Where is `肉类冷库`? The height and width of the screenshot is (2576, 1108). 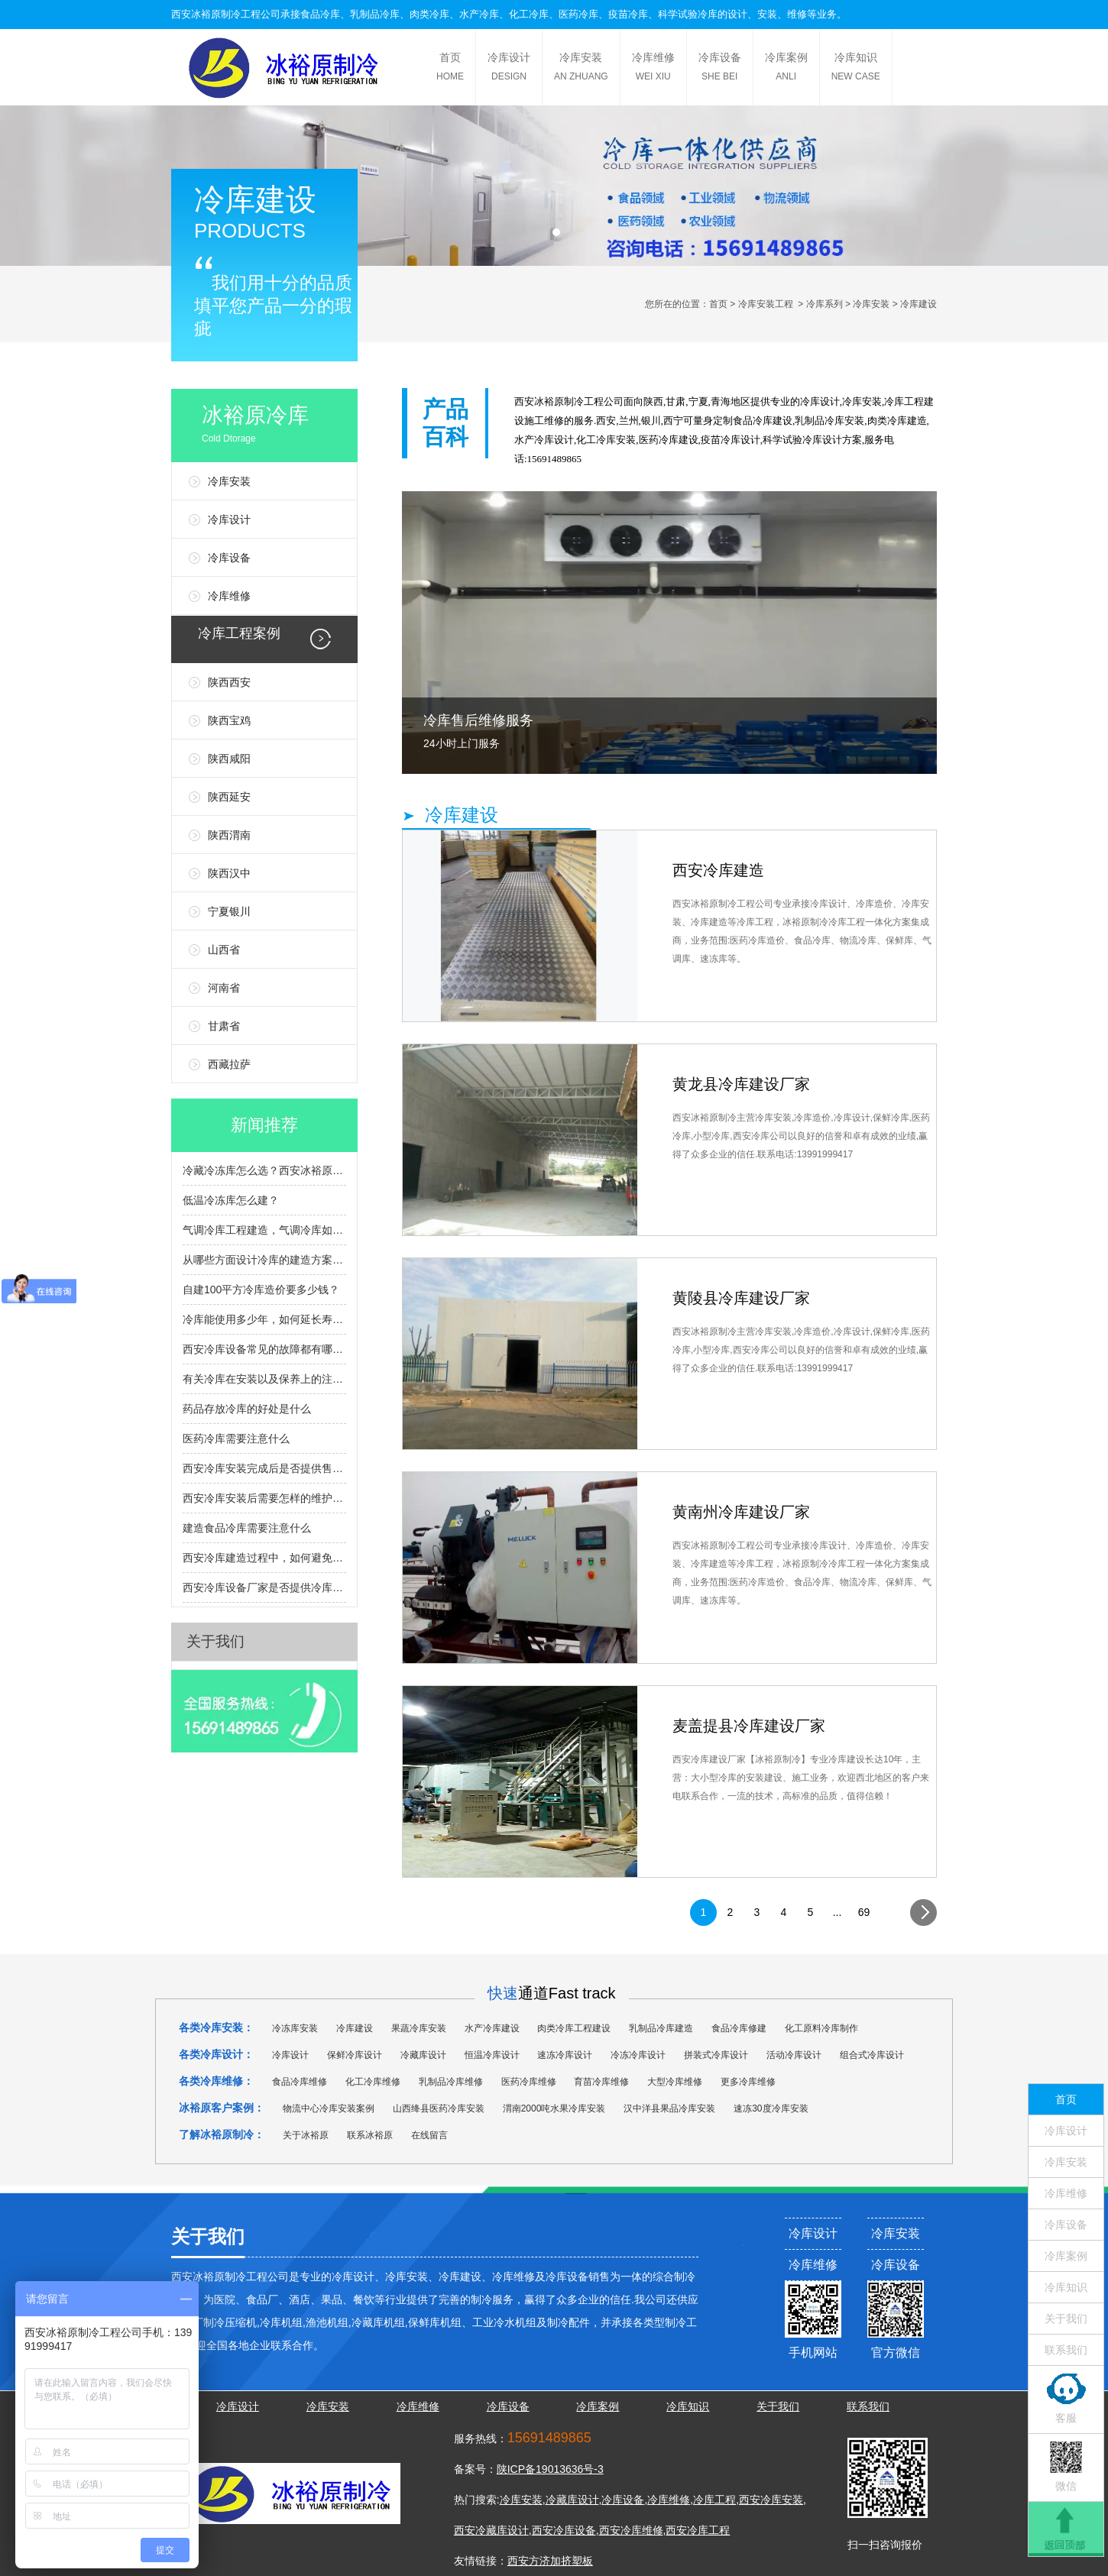 肉类冷库 is located at coordinates (429, 14).